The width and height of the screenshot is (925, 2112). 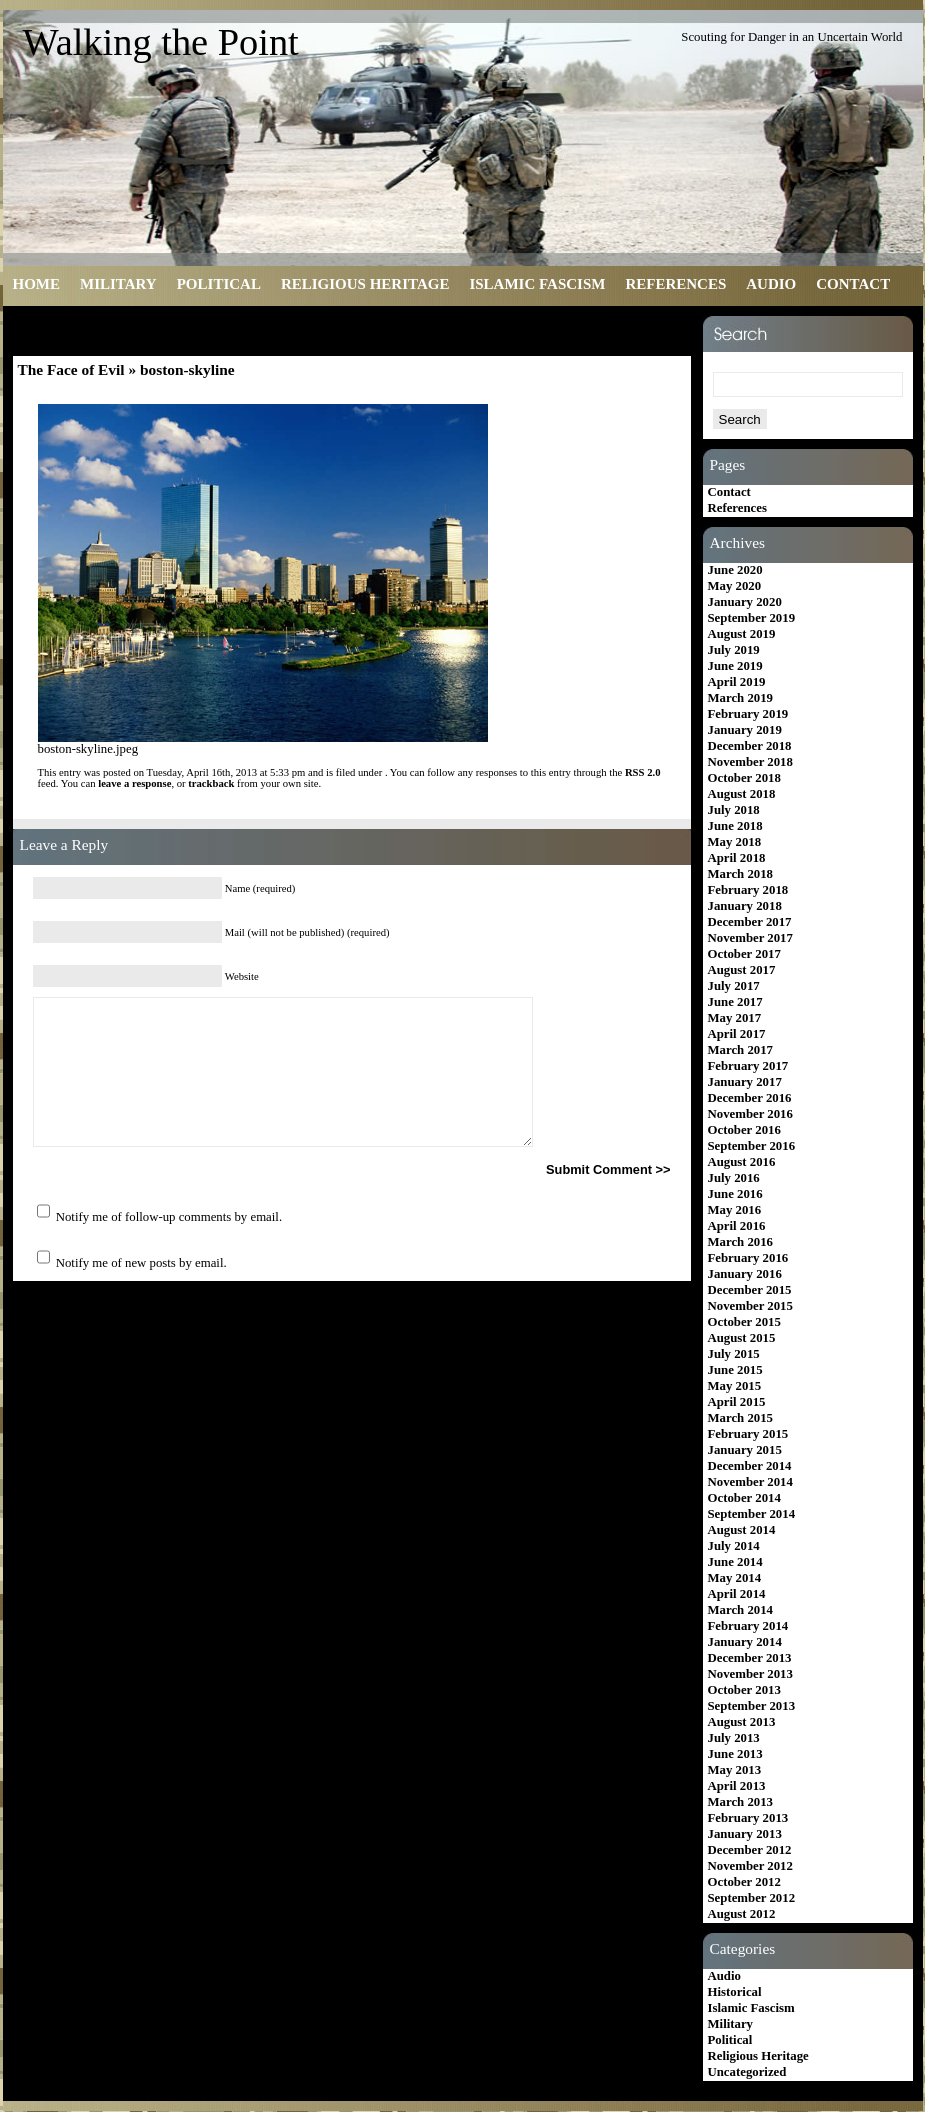 What do you see at coordinates (737, 1402) in the screenshot?
I see `April 2015` at bounding box center [737, 1402].